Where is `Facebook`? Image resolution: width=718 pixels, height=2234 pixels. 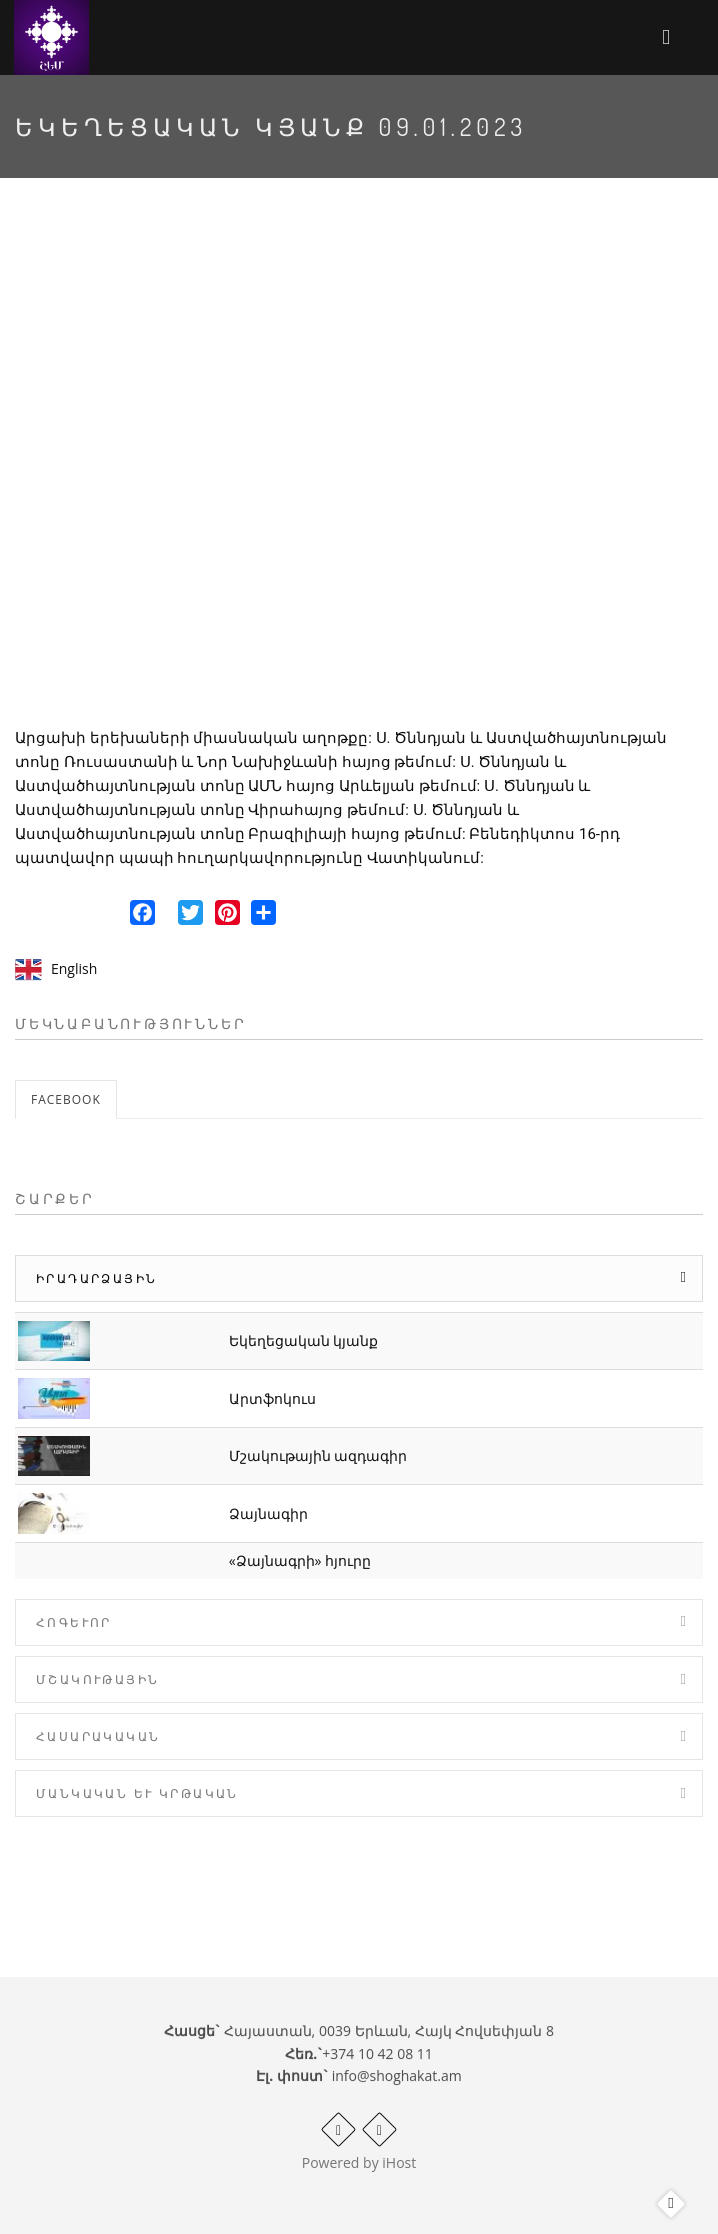
Facebook is located at coordinates (66, 1099).